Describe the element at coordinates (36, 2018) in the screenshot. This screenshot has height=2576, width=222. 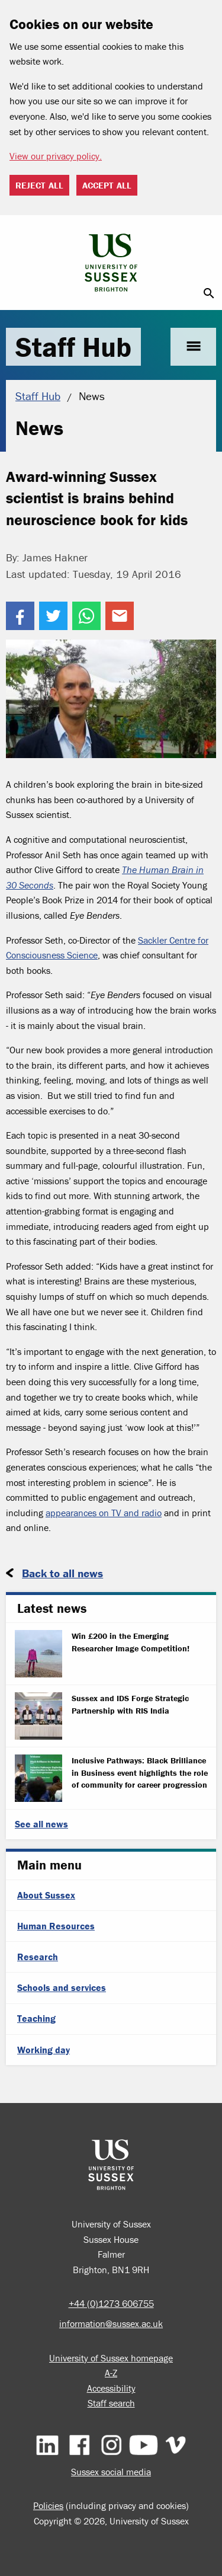
I see `Teaching` at that location.